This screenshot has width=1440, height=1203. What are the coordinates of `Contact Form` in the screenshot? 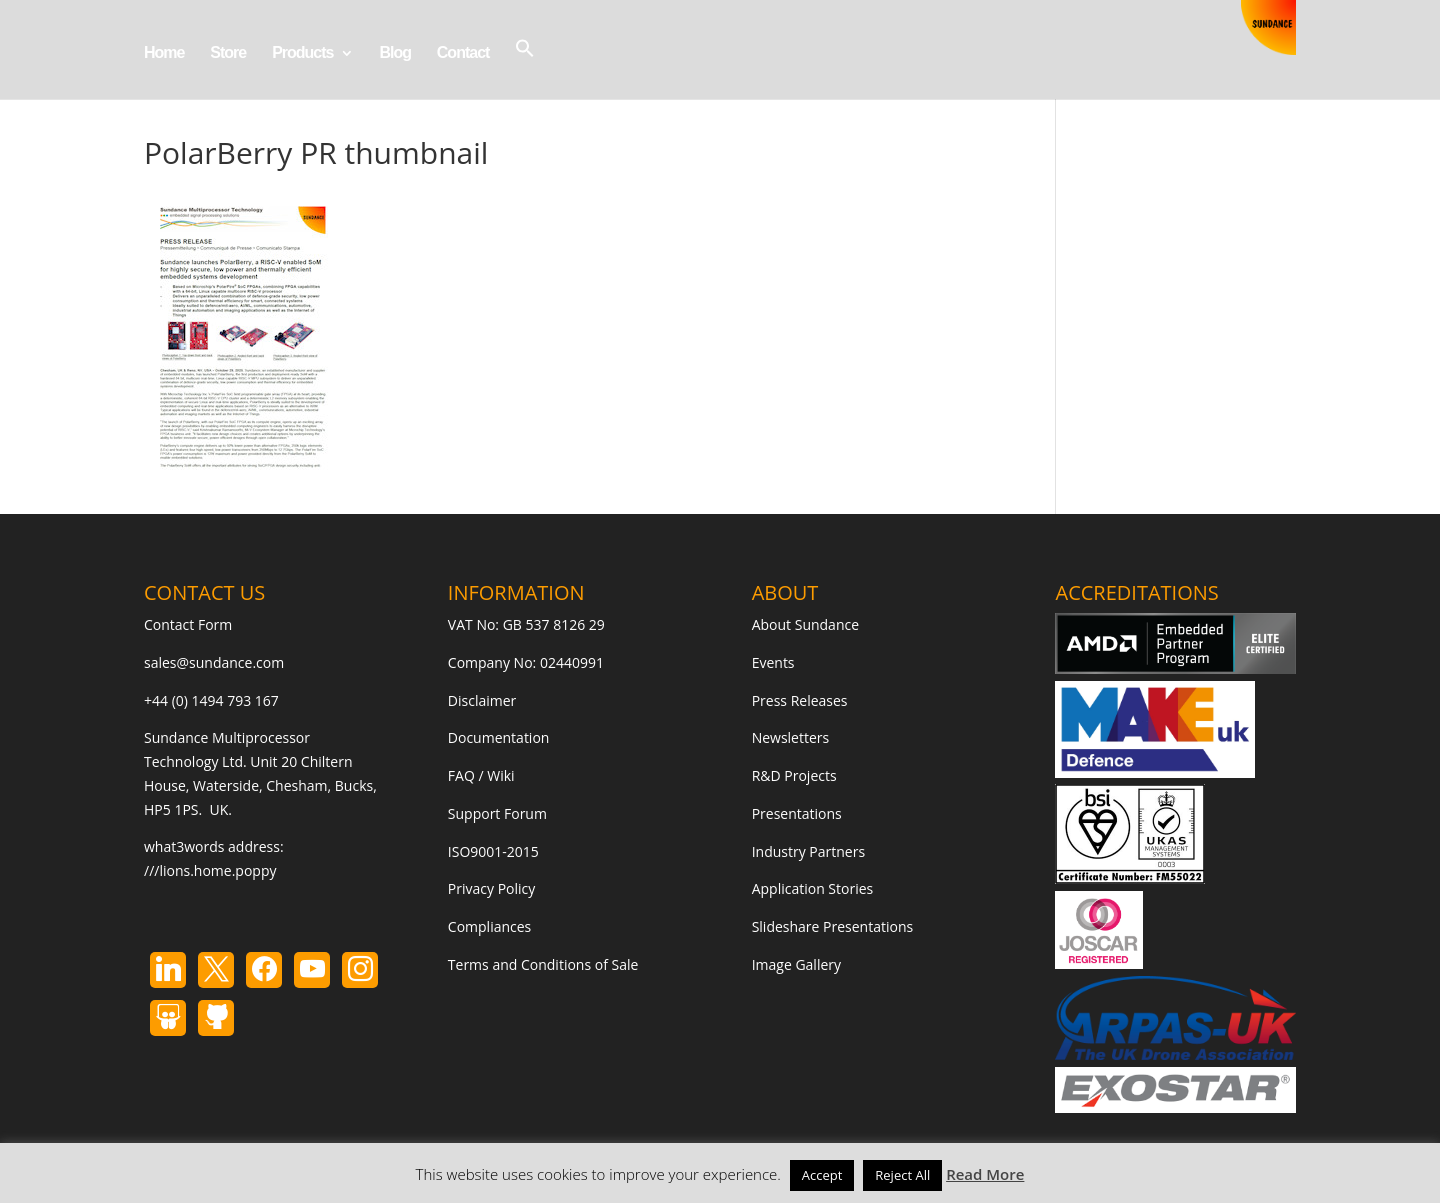 It's located at (188, 624).